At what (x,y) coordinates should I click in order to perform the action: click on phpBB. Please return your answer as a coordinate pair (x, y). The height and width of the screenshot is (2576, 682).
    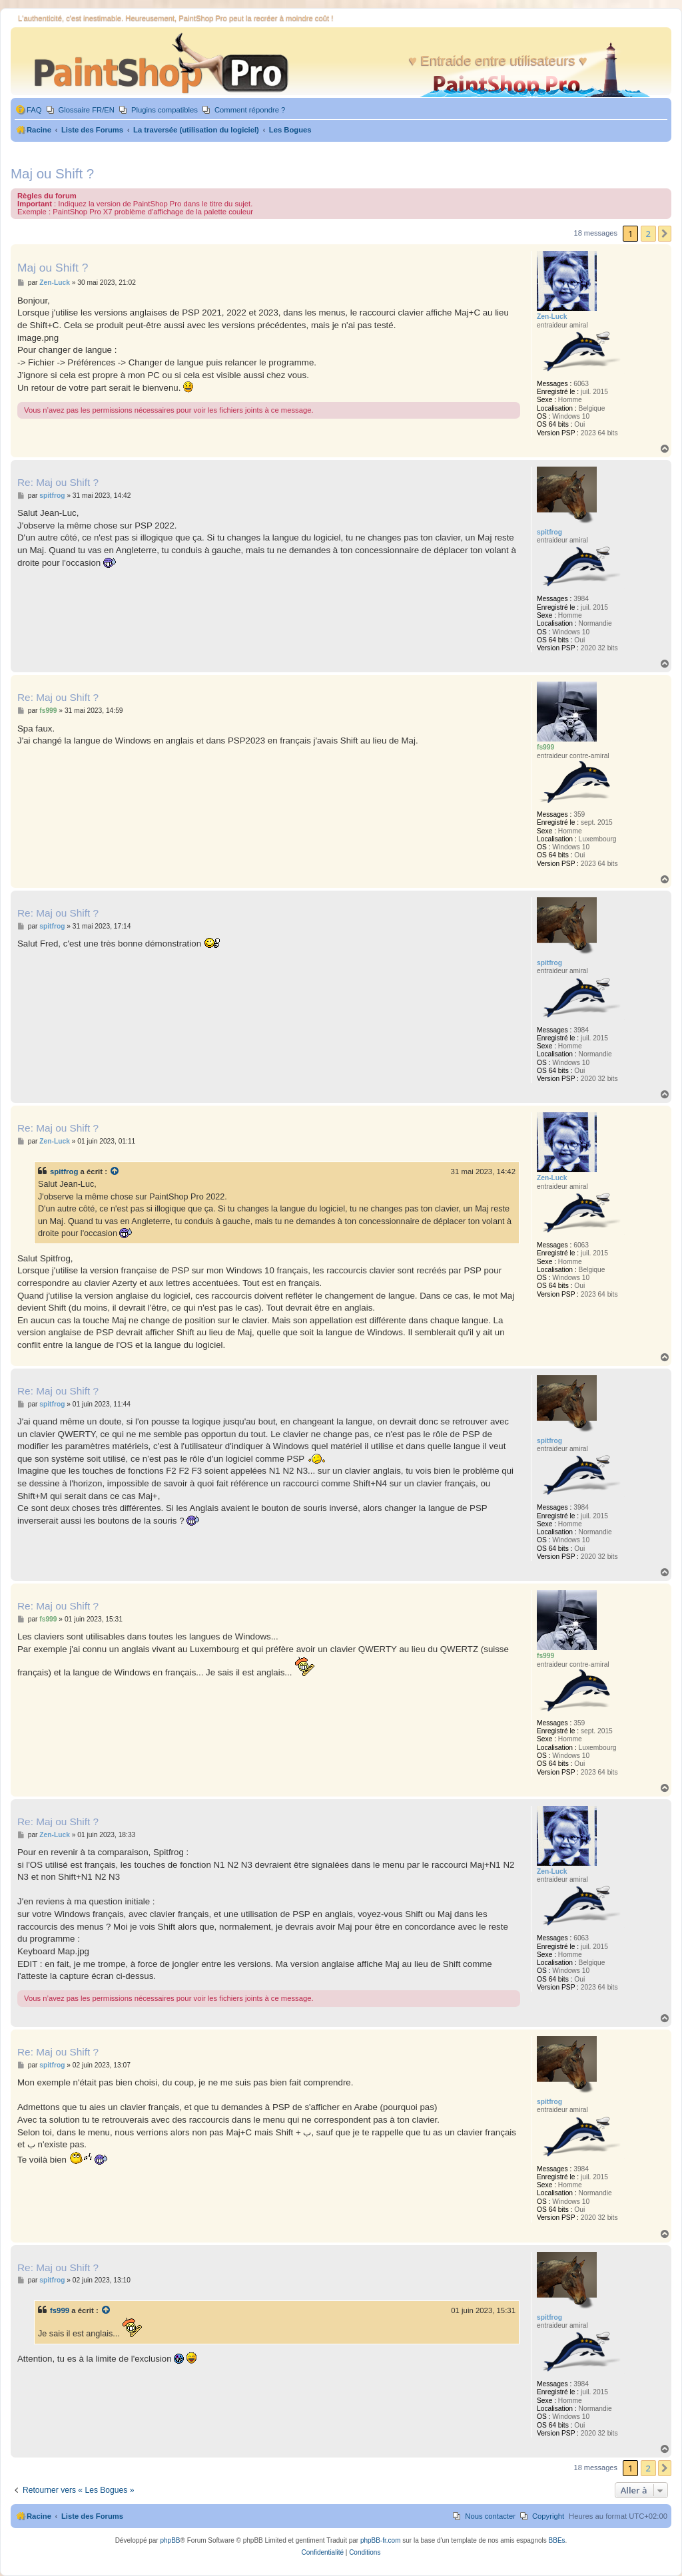
    Looking at the image, I should click on (170, 2540).